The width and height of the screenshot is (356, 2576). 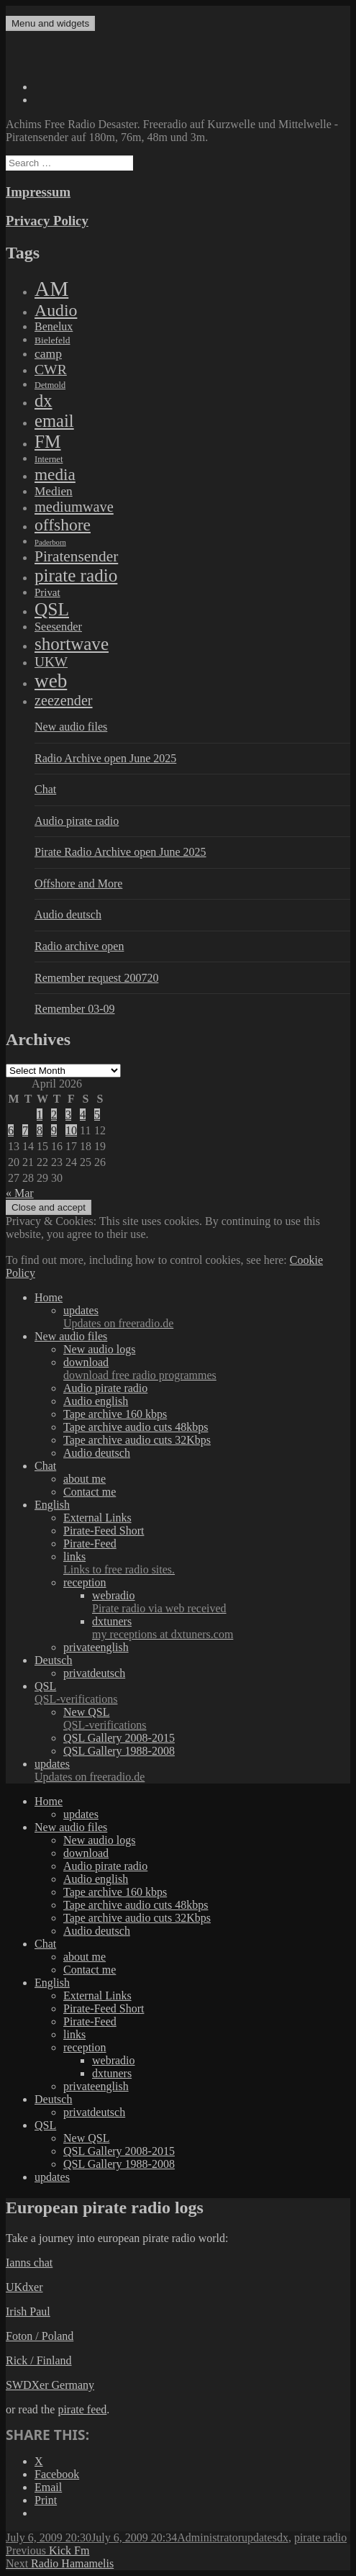 What do you see at coordinates (221, 1602) in the screenshot?
I see `webradio` at bounding box center [221, 1602].